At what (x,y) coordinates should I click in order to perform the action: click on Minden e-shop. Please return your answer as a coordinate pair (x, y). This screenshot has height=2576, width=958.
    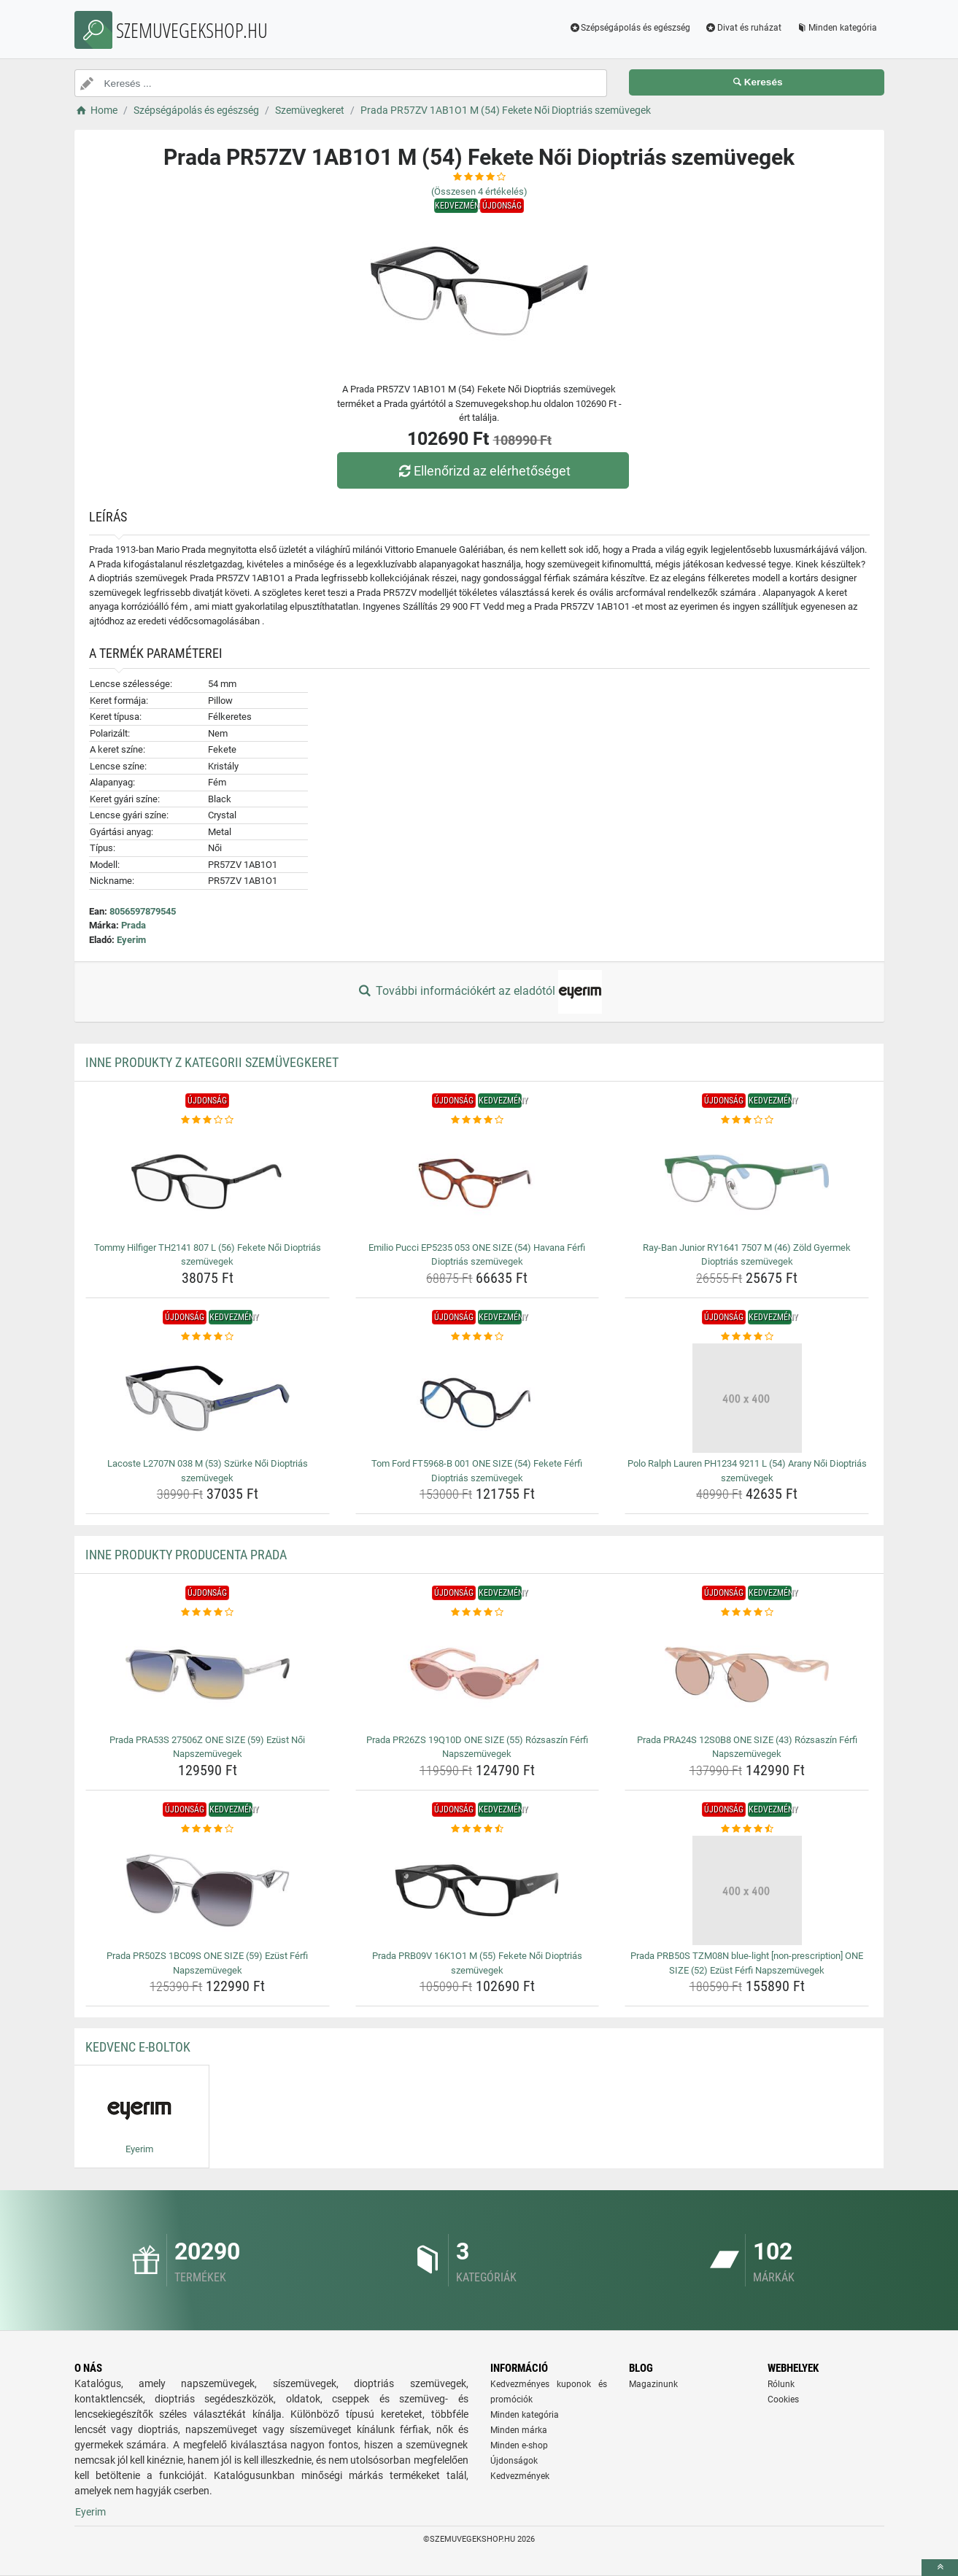
    Looking at the image, I should click on (519, 2445).